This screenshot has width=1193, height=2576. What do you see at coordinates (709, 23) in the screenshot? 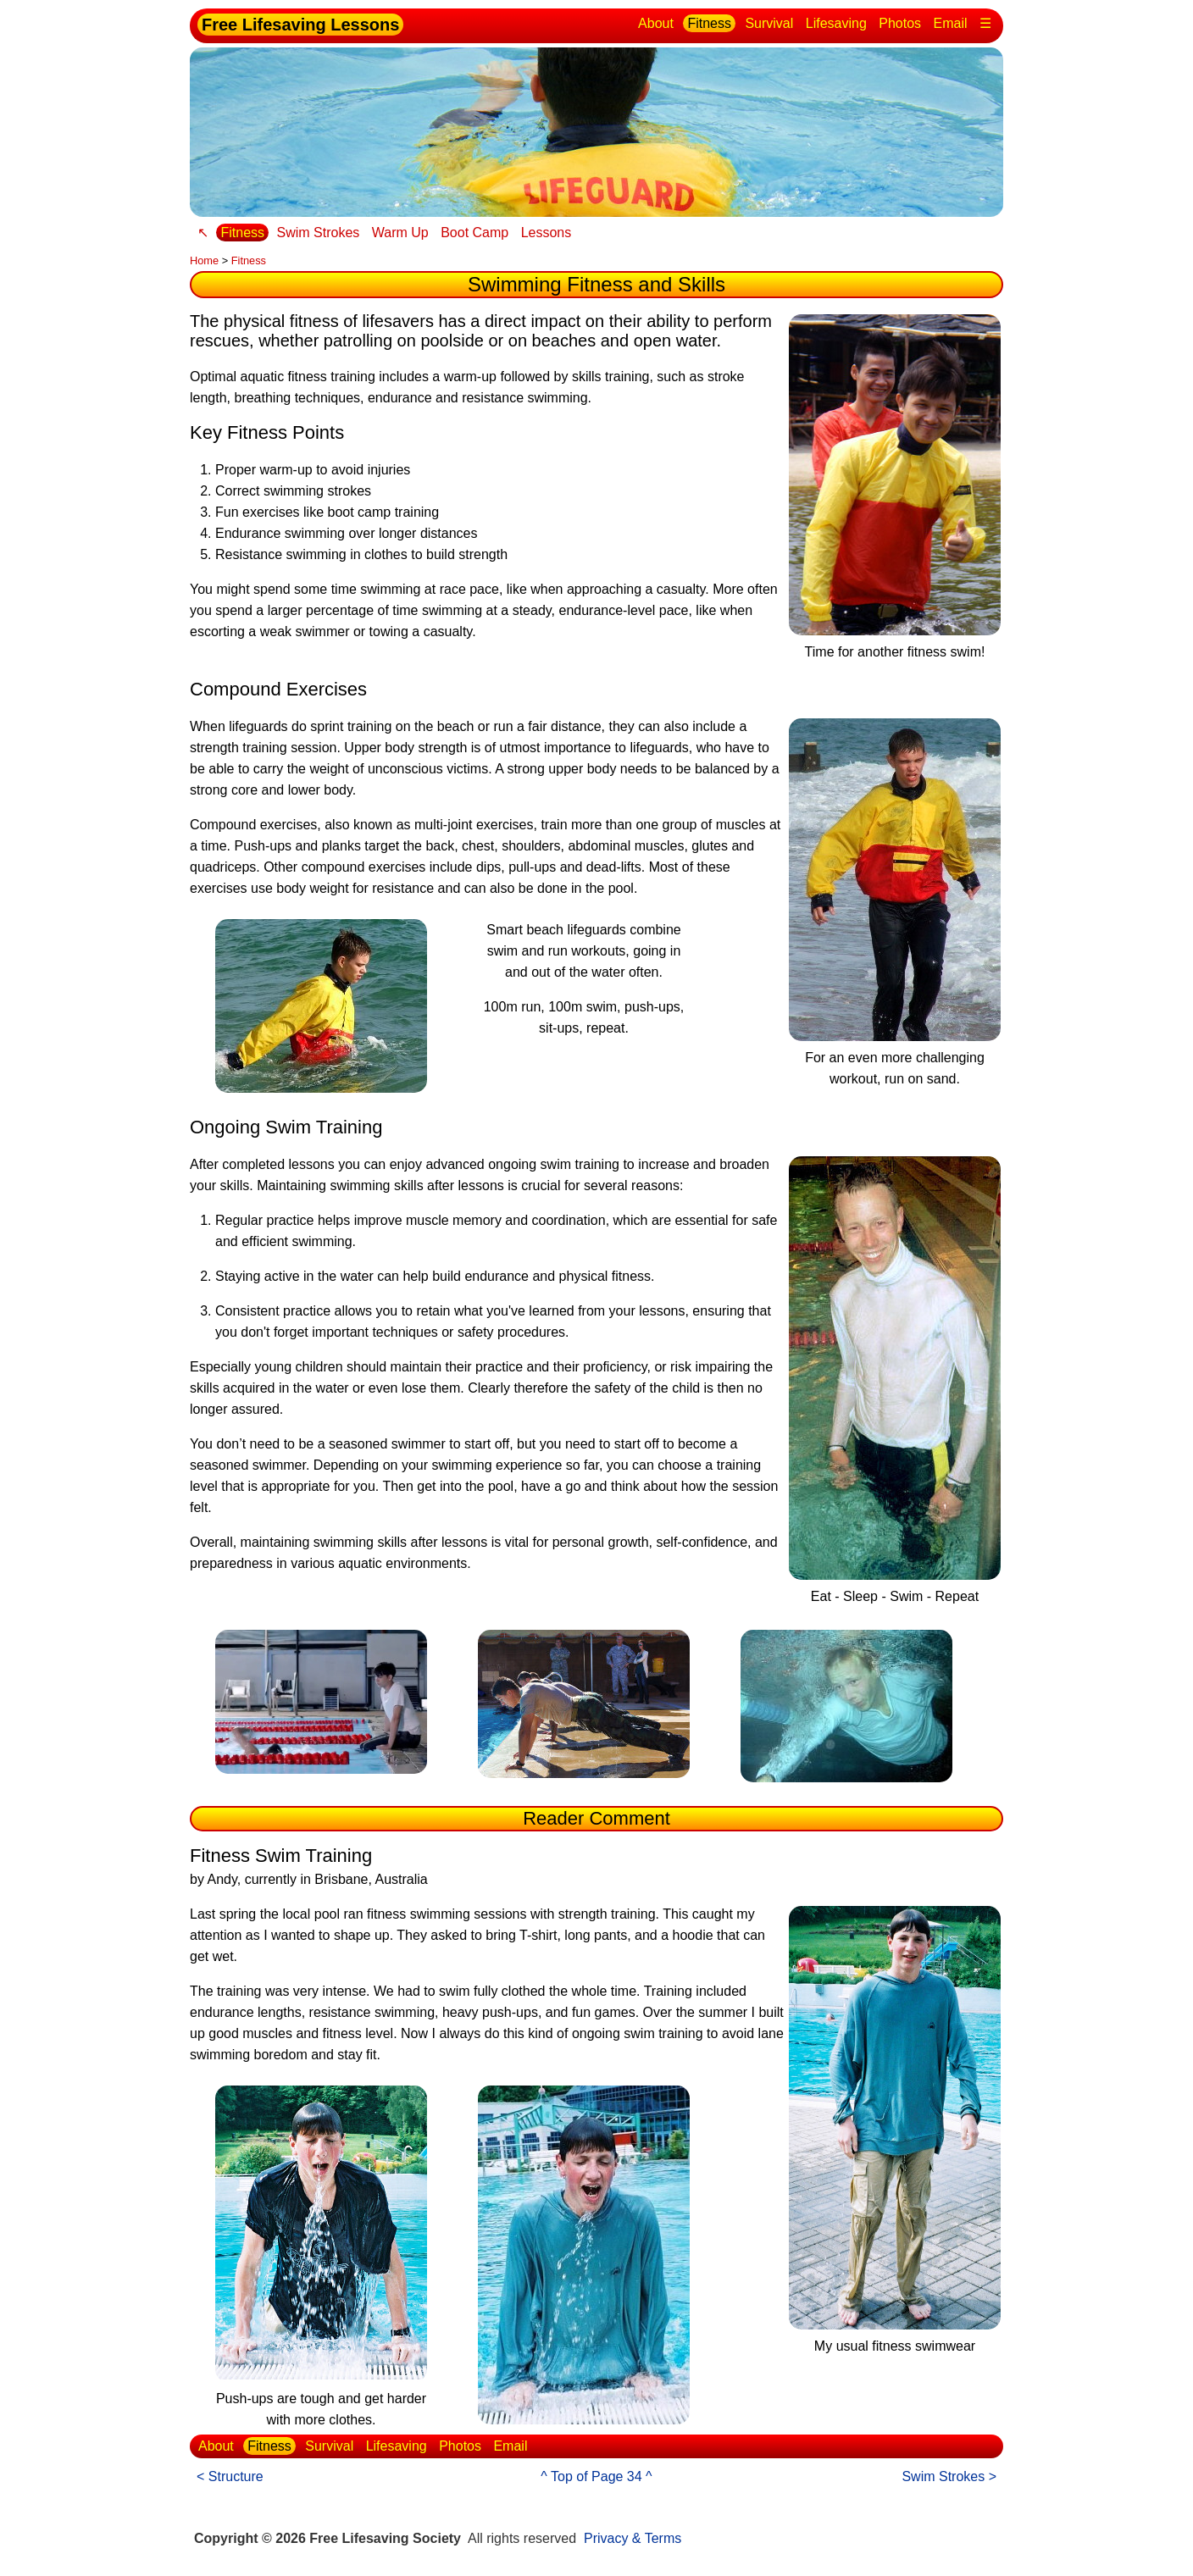
I see `Fitness` at bounding box center [709, 23].